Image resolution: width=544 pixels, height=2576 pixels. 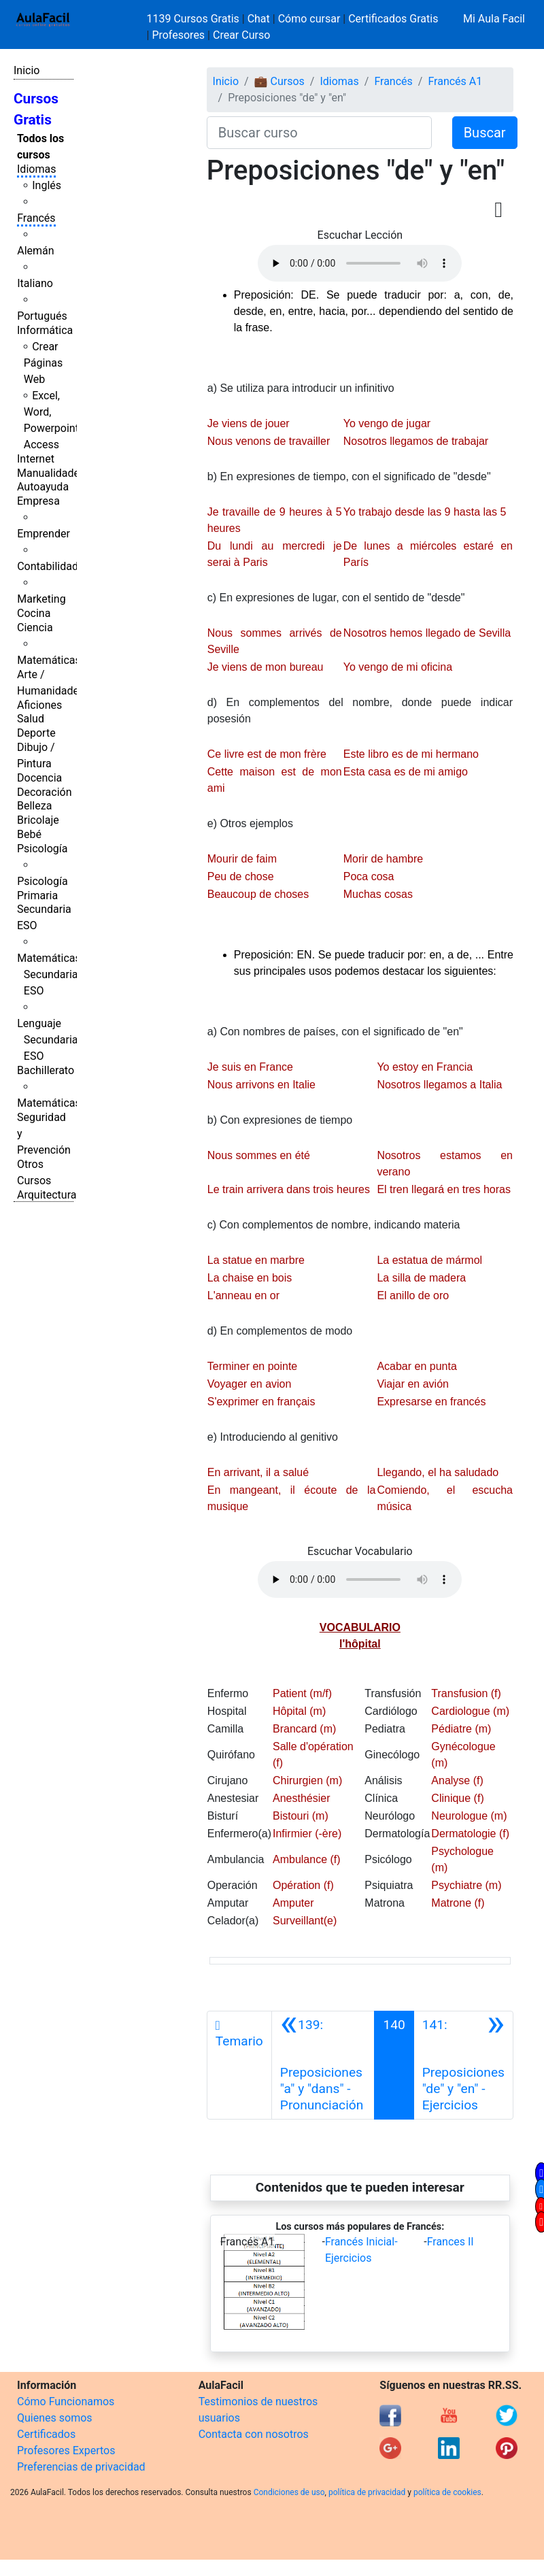 What do you see at coordinates (49, 660) in the screenshot?
I see `Matemáticas` at bounding box center [49, 660].